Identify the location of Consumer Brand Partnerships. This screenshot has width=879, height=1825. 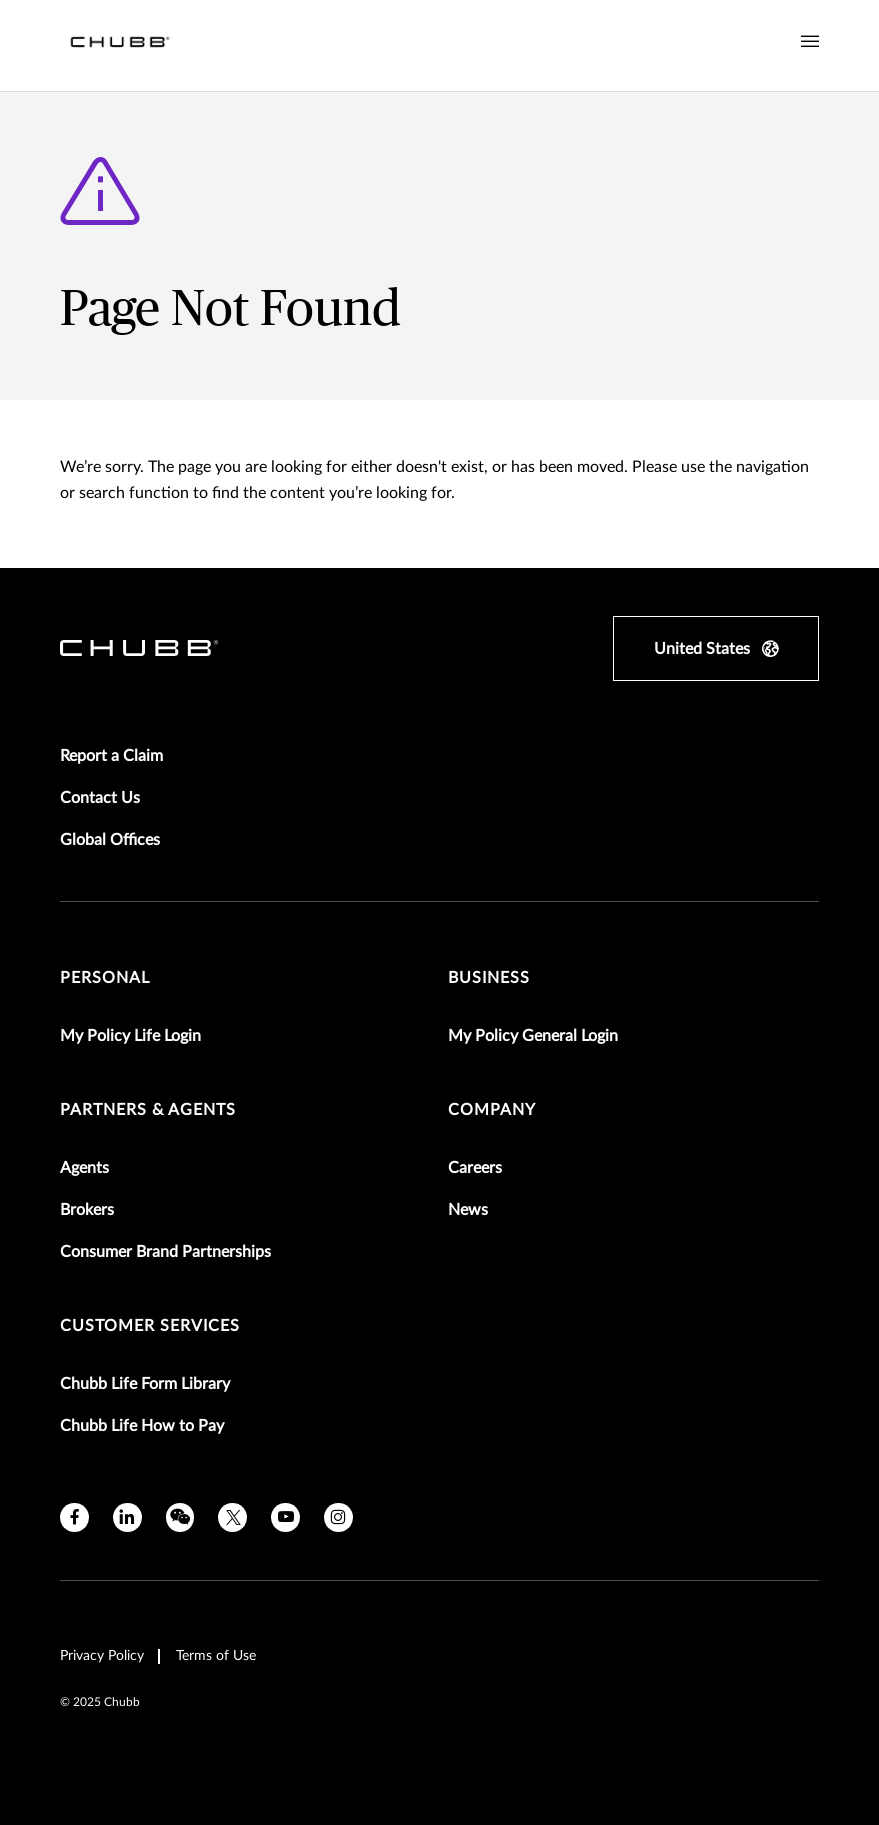
(165, 1252).